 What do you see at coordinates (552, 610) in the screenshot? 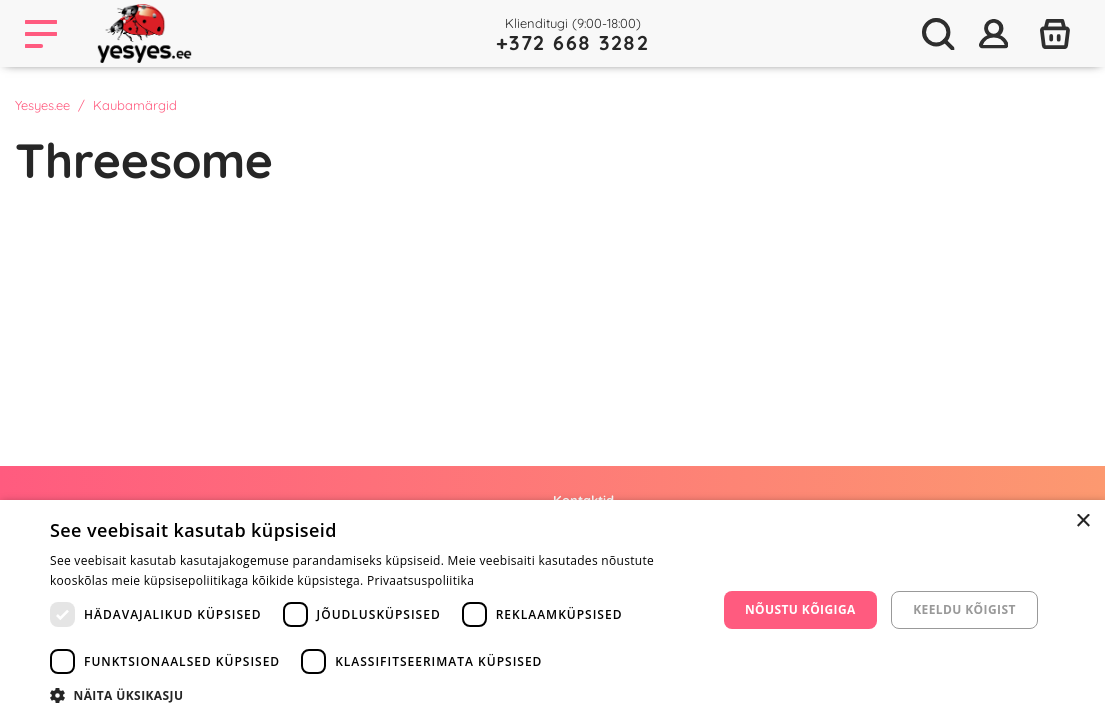
I see `[dialog]` at bounding box center [552, 610].